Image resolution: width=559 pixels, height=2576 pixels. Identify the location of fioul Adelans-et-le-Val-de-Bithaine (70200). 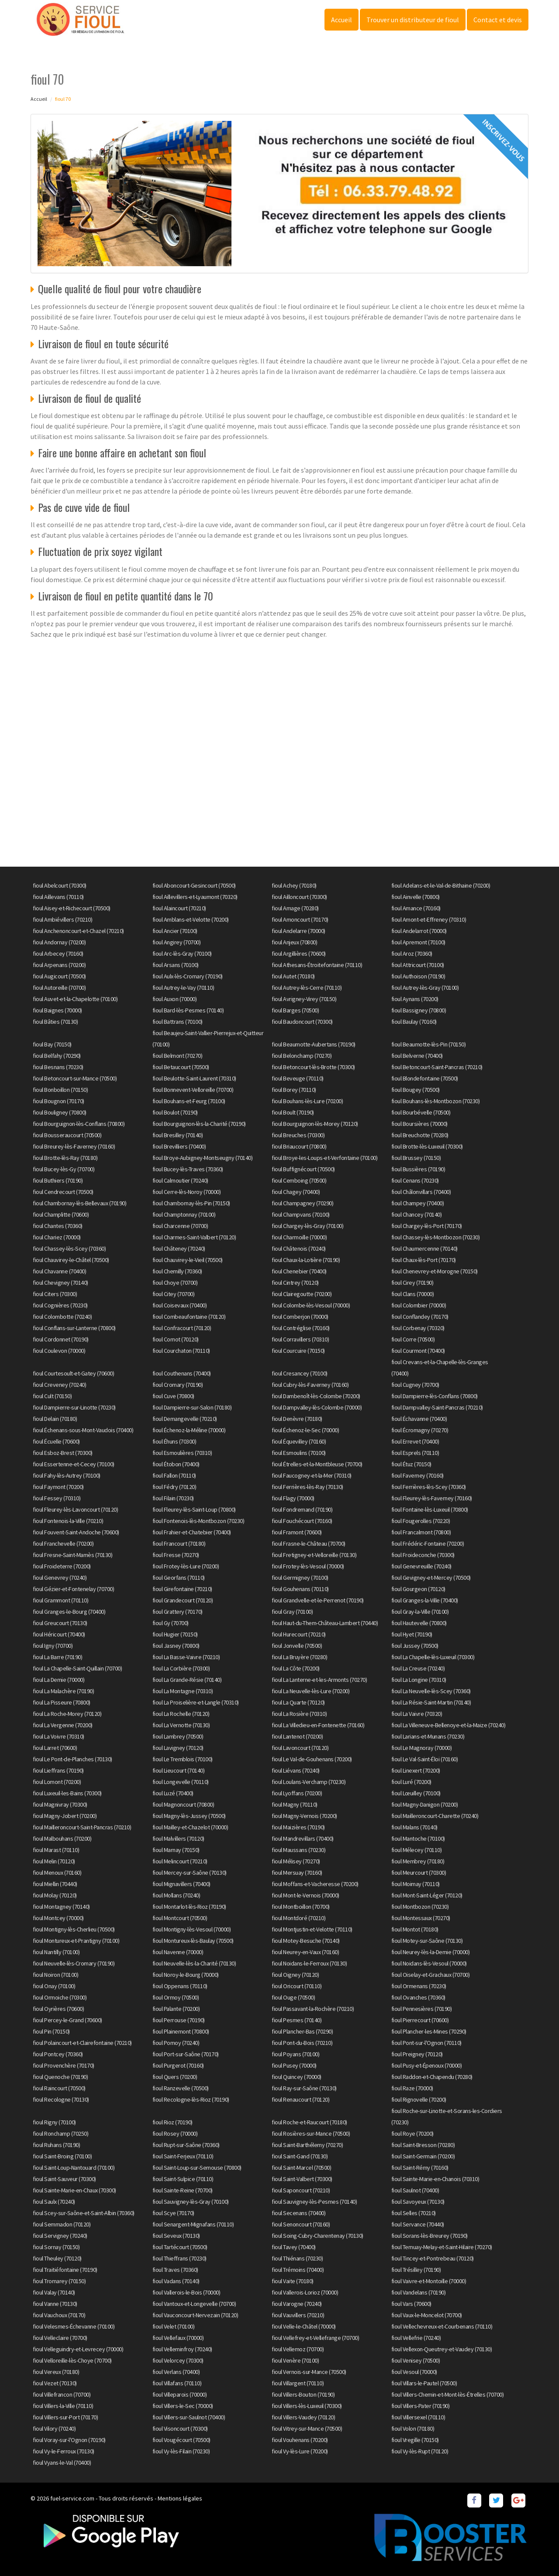
(440, 885).